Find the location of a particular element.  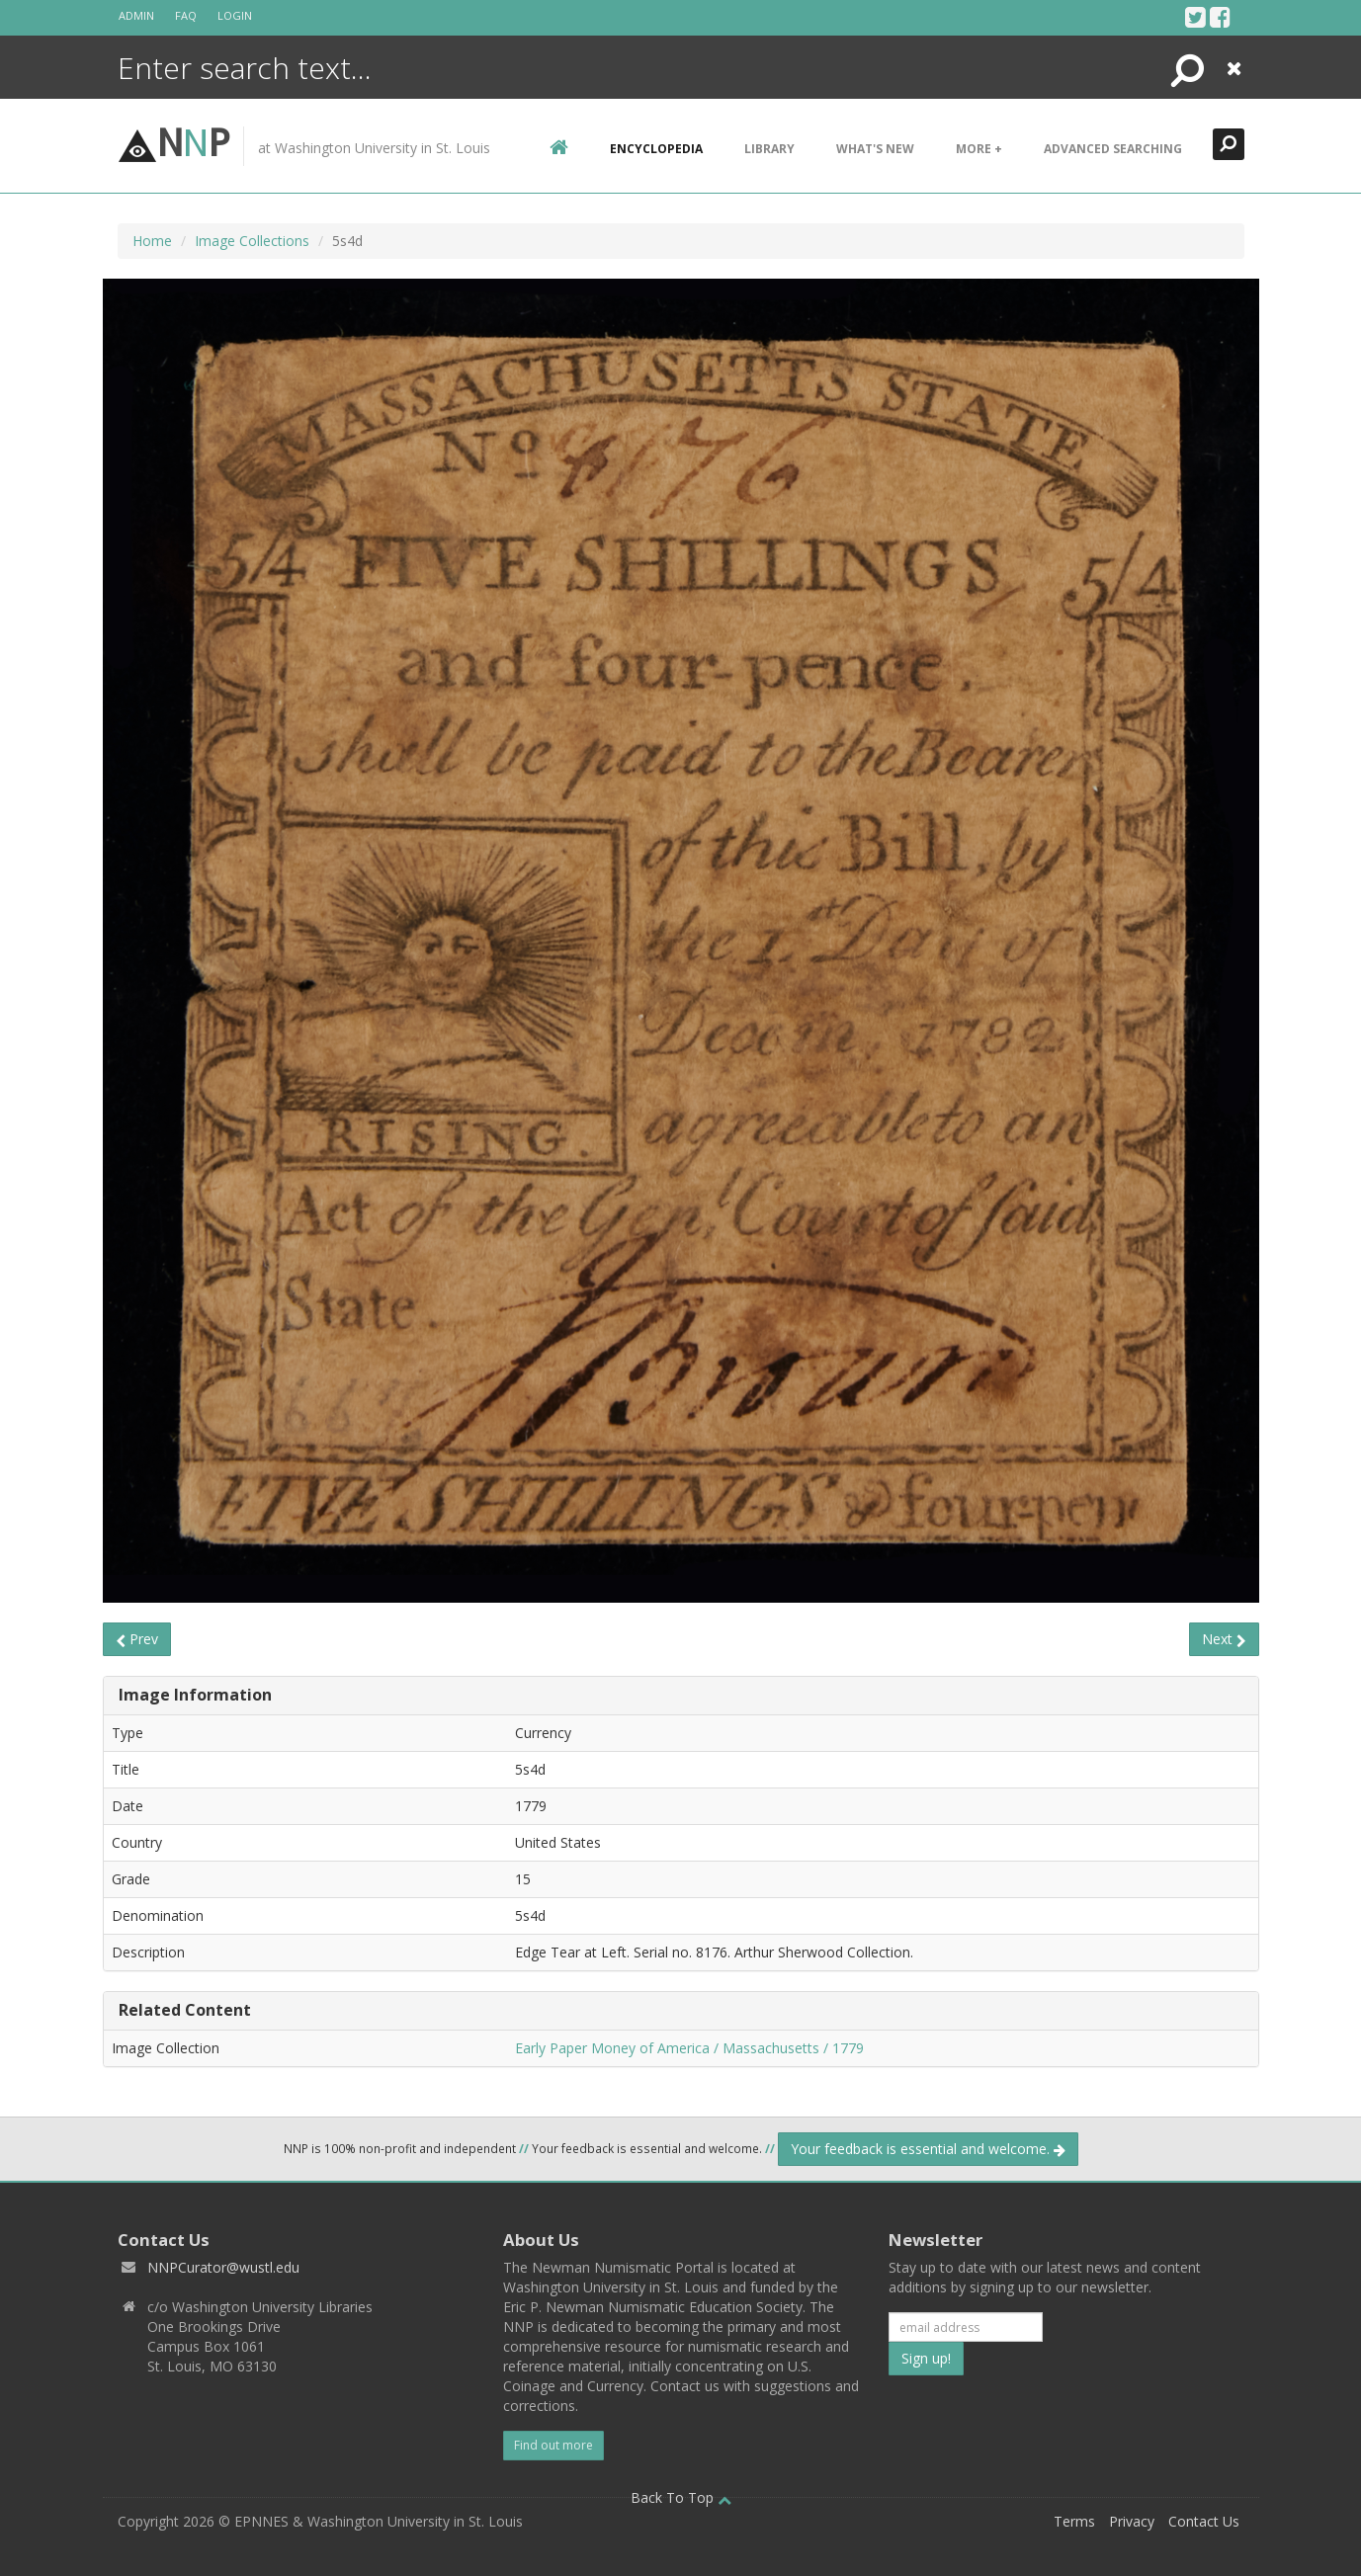

NNPCurator@wustl.edu is located at coordinates (223, 2267).